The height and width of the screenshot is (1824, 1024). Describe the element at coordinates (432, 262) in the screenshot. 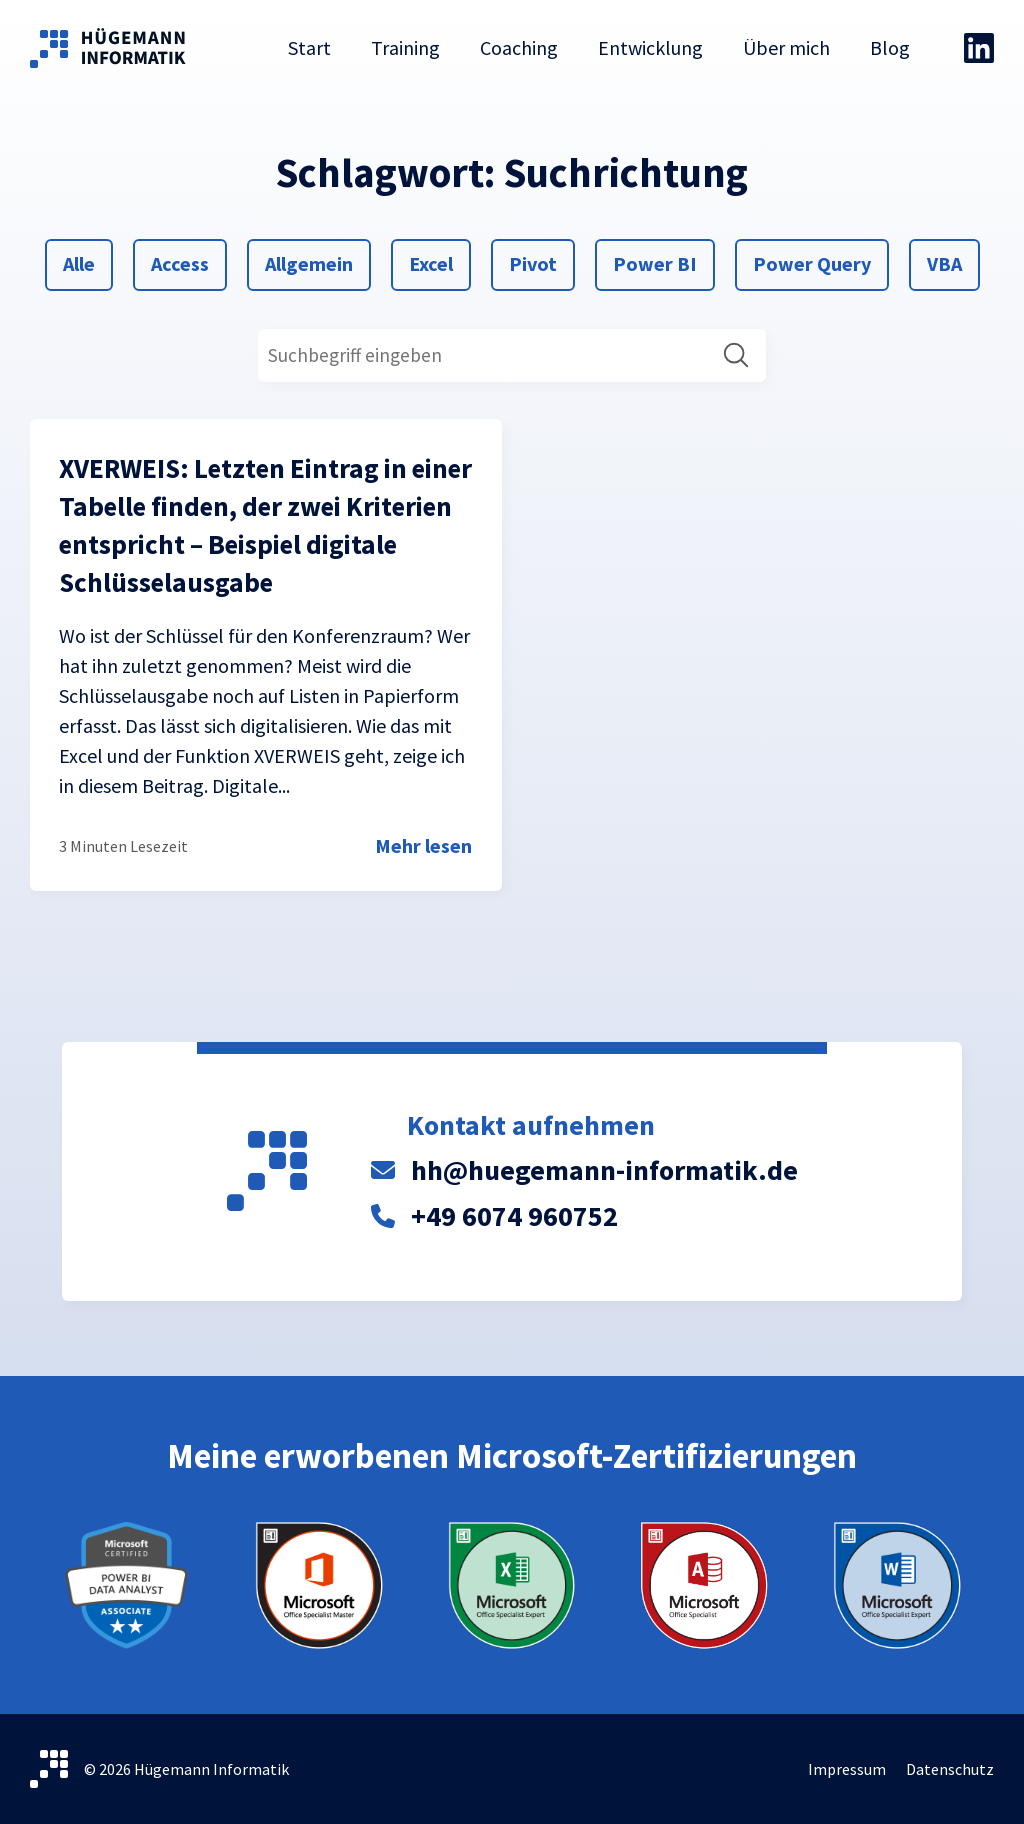

I see `Excel` at that location.